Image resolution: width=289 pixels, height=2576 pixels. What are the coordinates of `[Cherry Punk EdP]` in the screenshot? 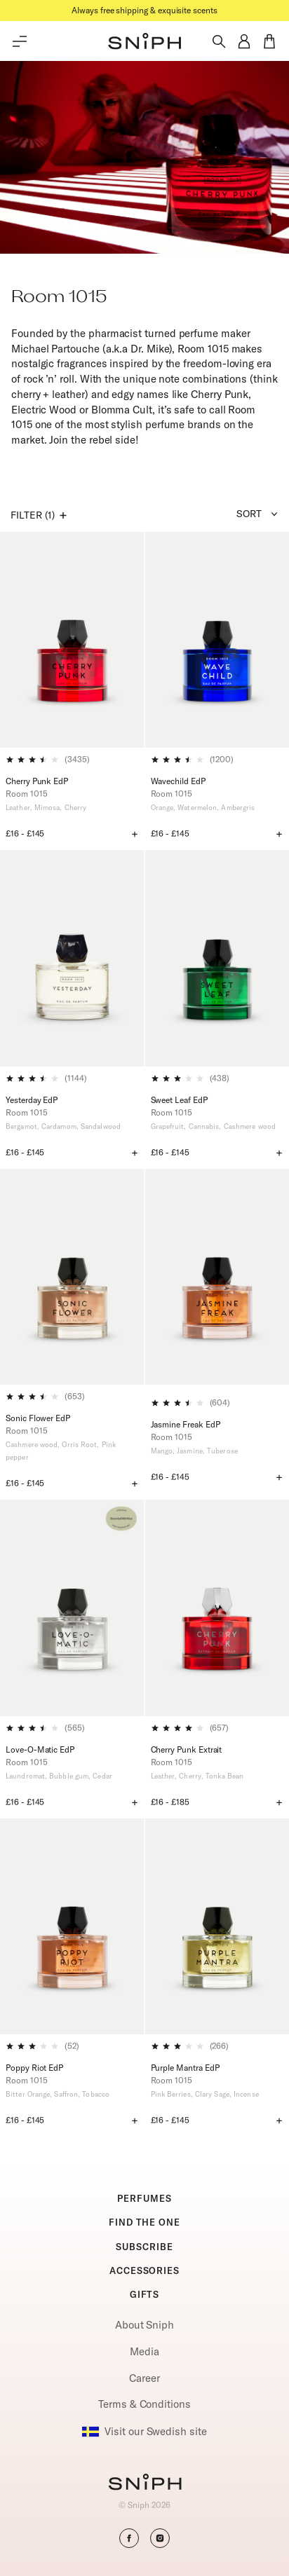 It's located at (72, 640).